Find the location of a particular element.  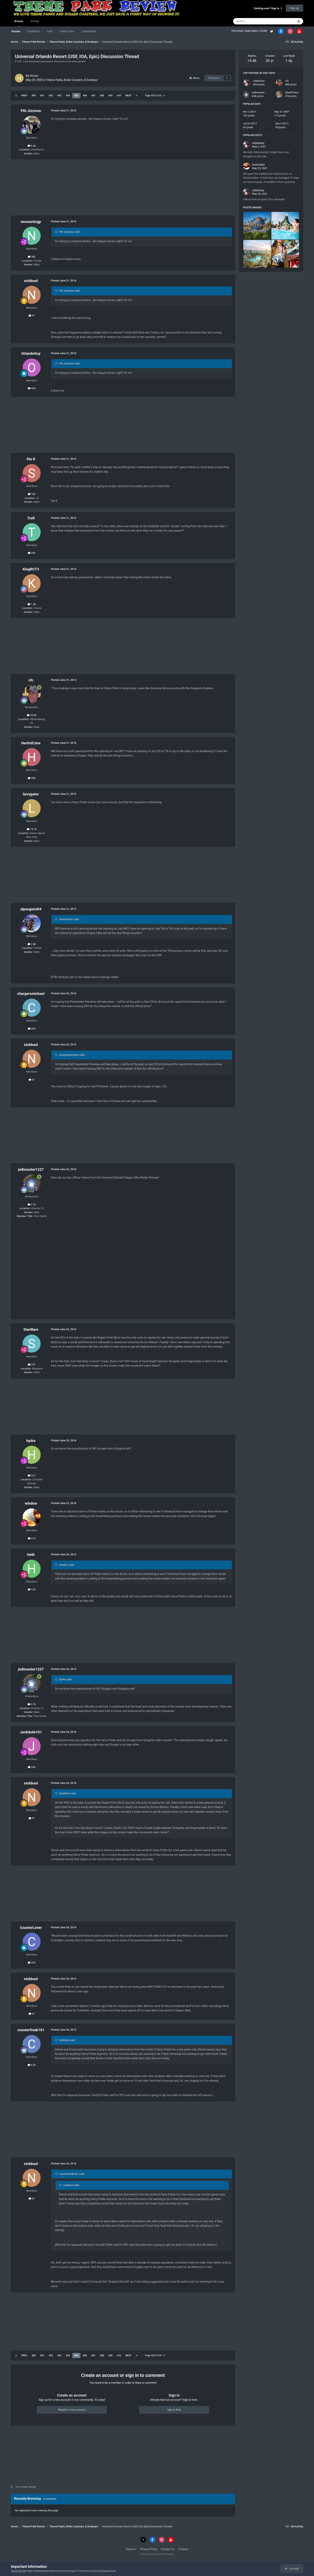

403 is located at coordinates (59, 95).